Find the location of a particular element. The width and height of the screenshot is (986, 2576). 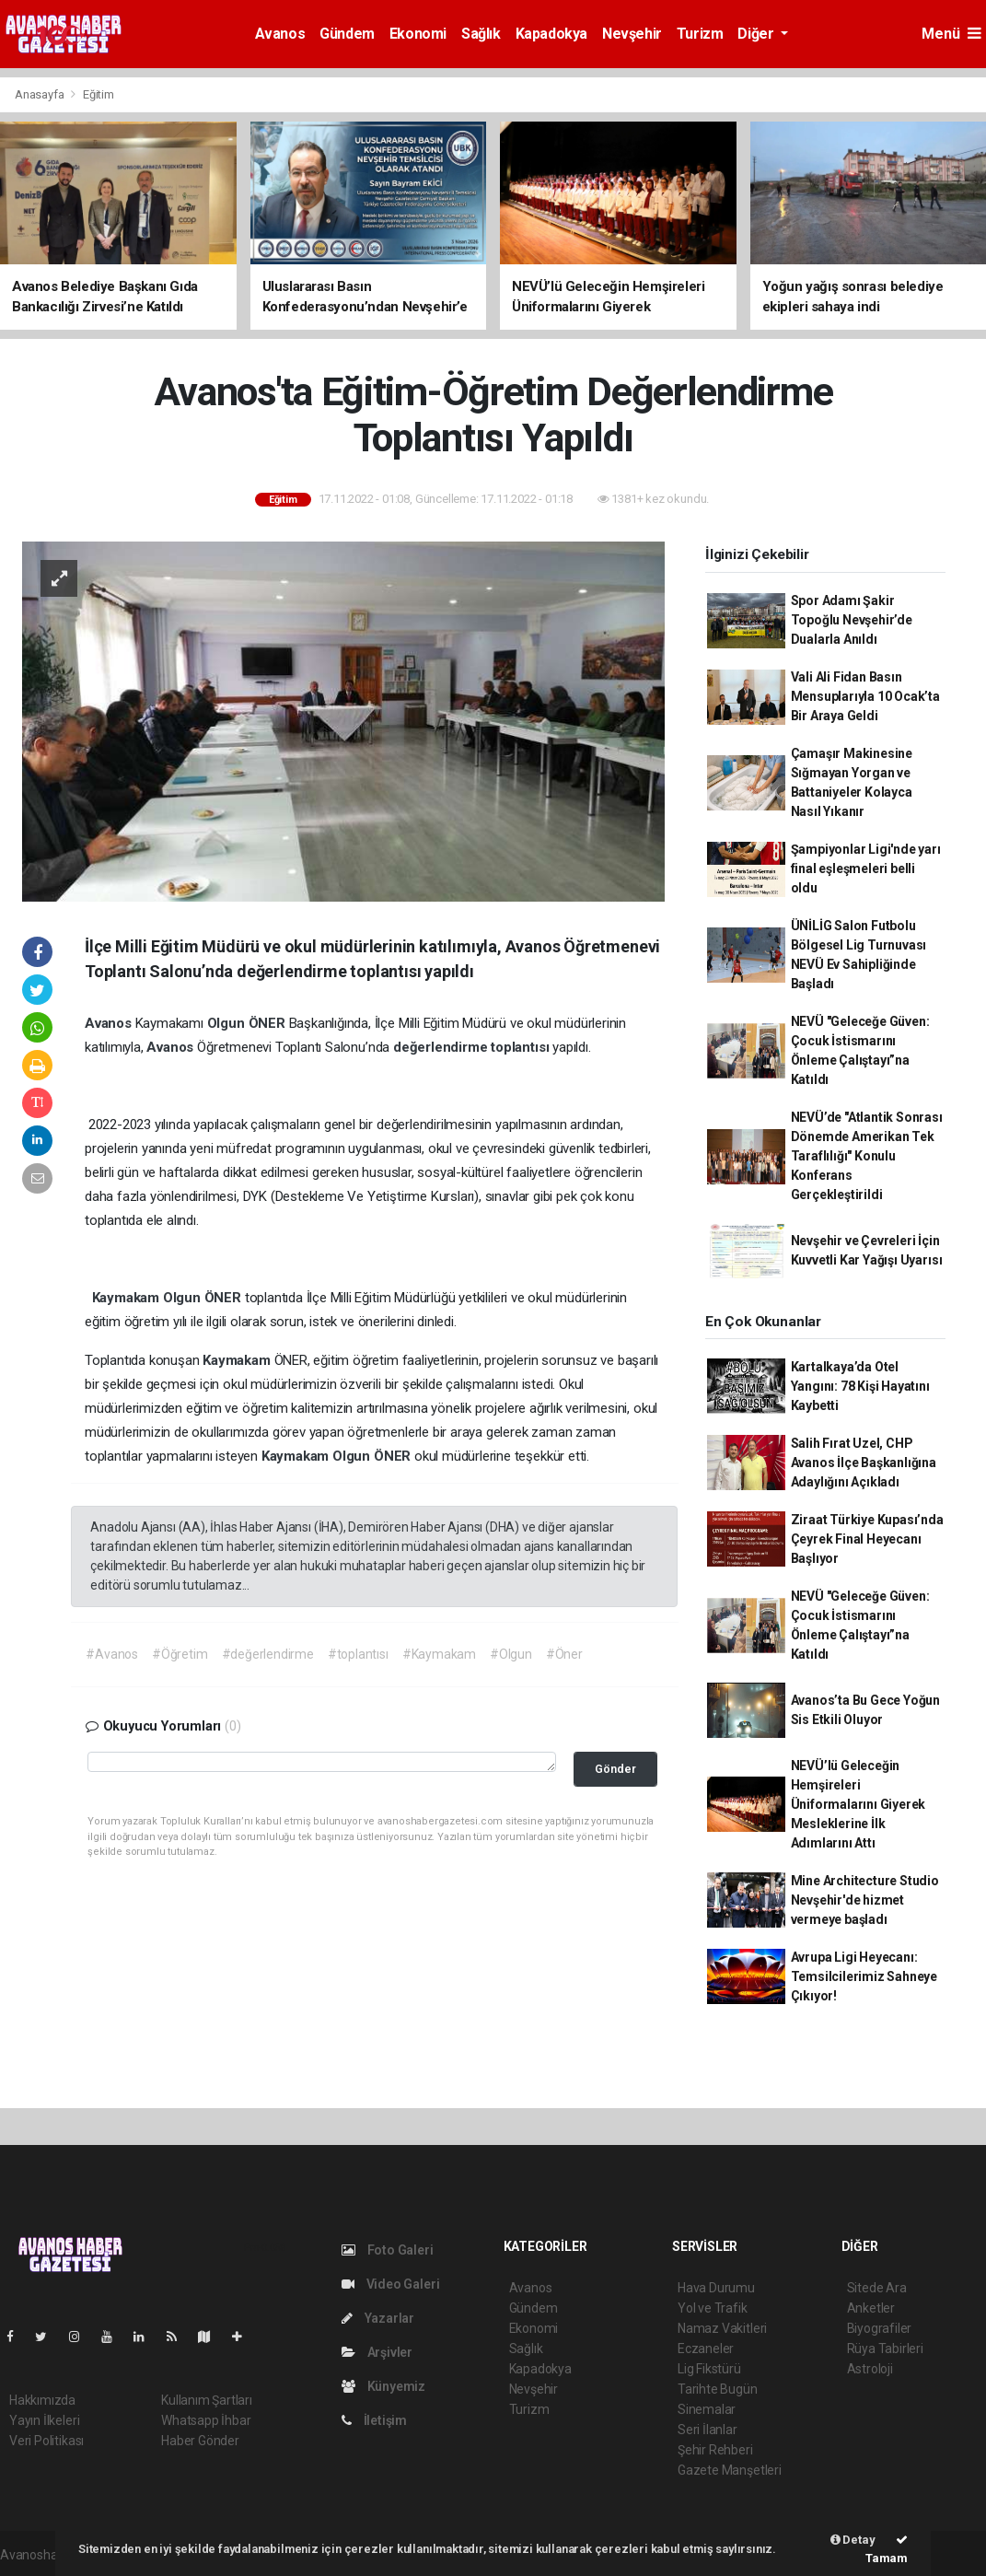

Biyografiler is located at coordinates (879, 2328).